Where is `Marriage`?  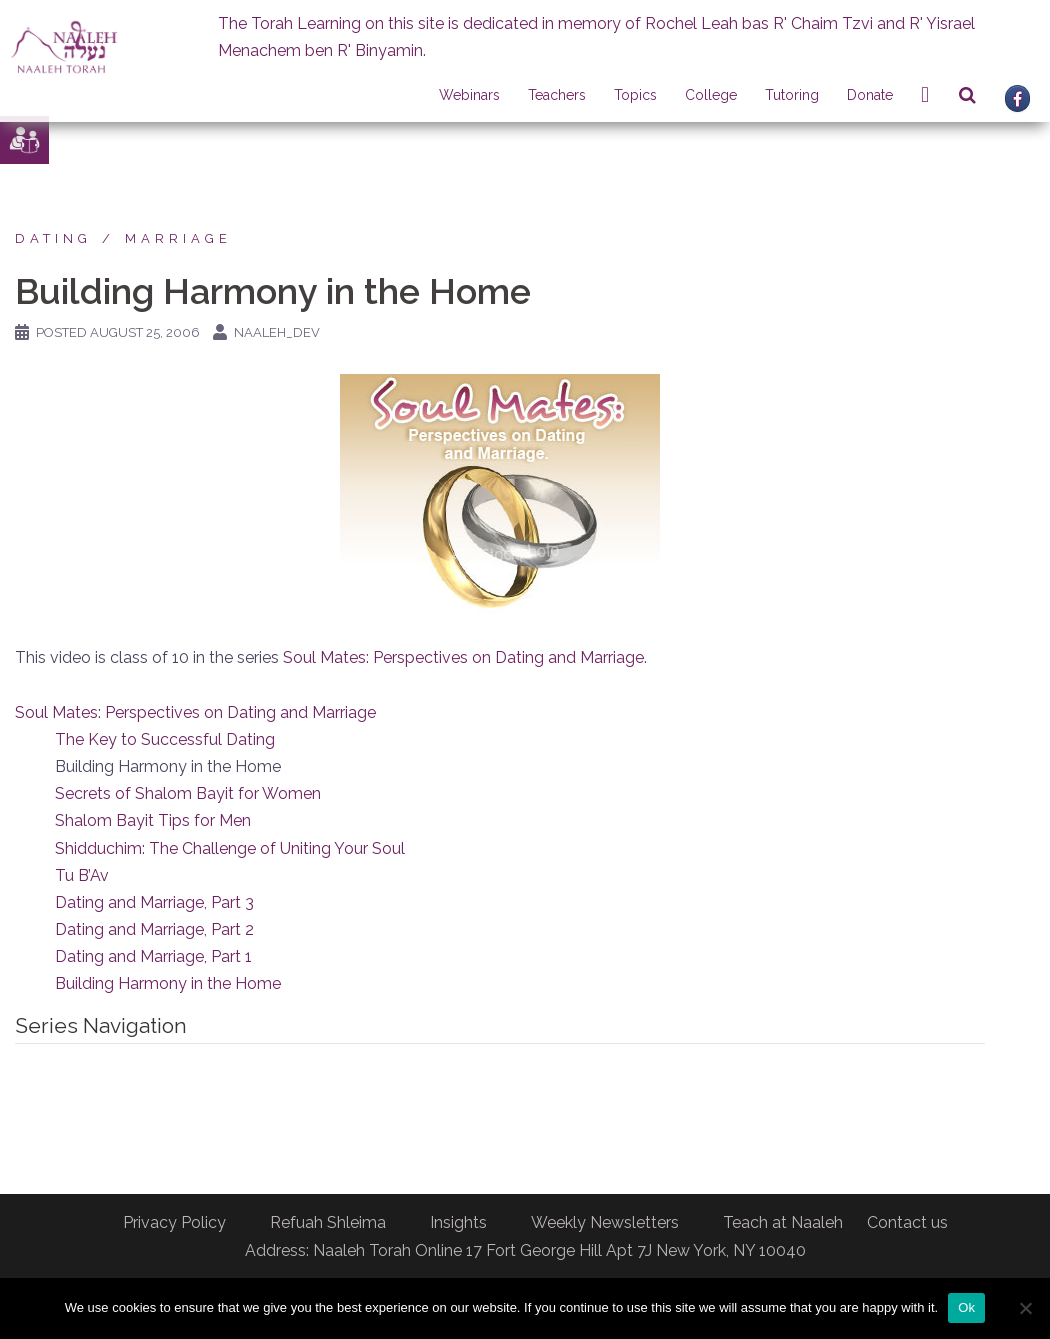
Marriage is located at coordinates (178, 238).